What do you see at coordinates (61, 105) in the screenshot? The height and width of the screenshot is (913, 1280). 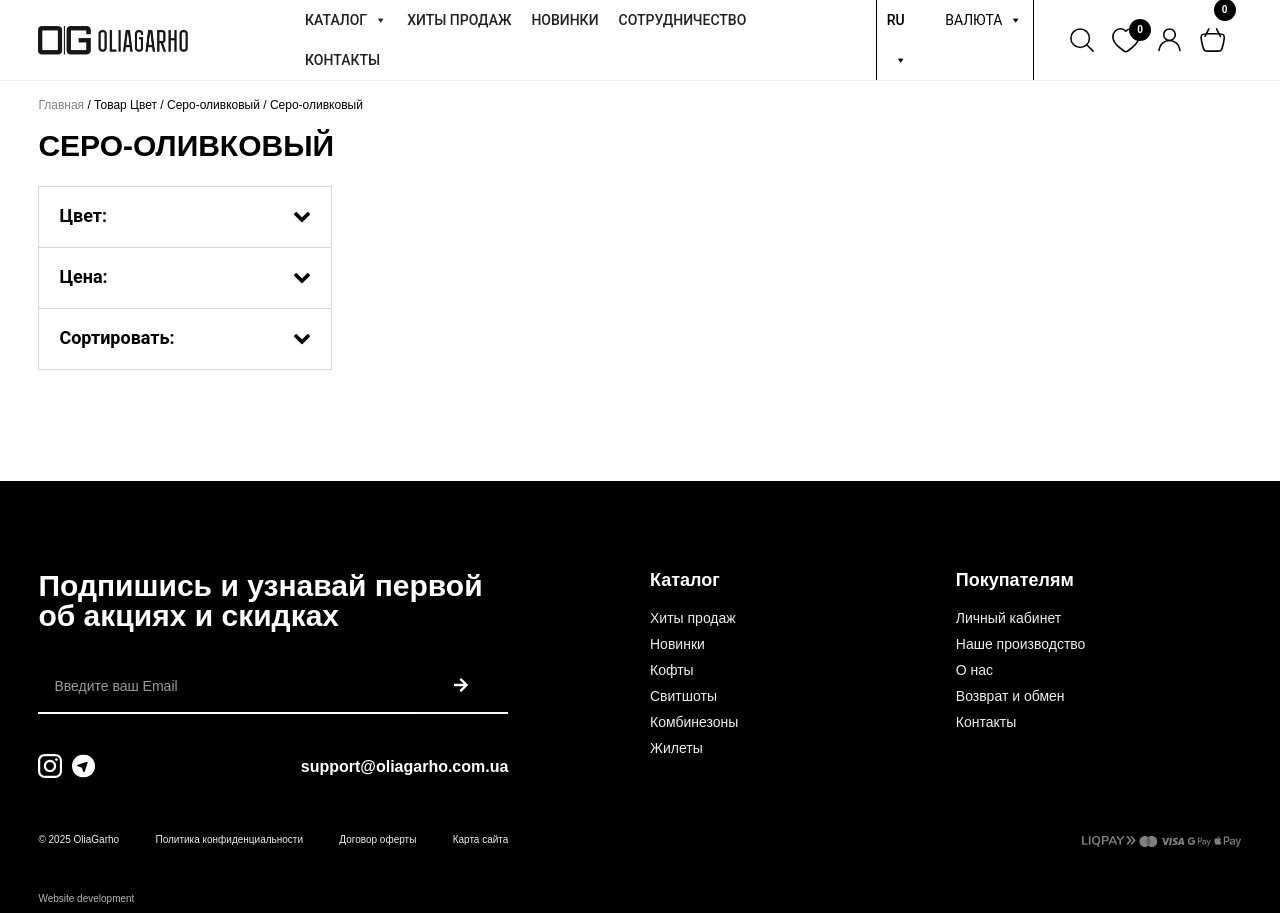 I see `Главная` at bounding box center [61, 105].